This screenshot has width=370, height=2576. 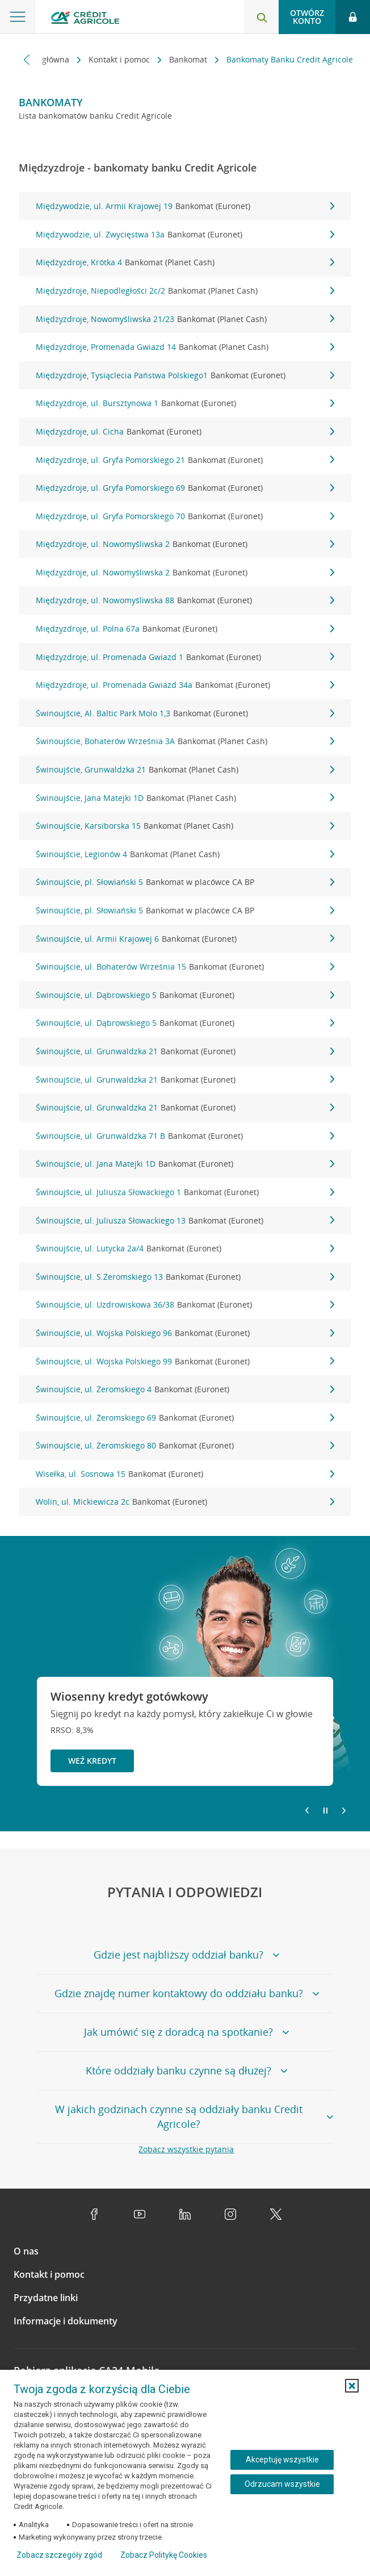 I want to click on Kontakt i pomoc, so click(x=120, y=59).